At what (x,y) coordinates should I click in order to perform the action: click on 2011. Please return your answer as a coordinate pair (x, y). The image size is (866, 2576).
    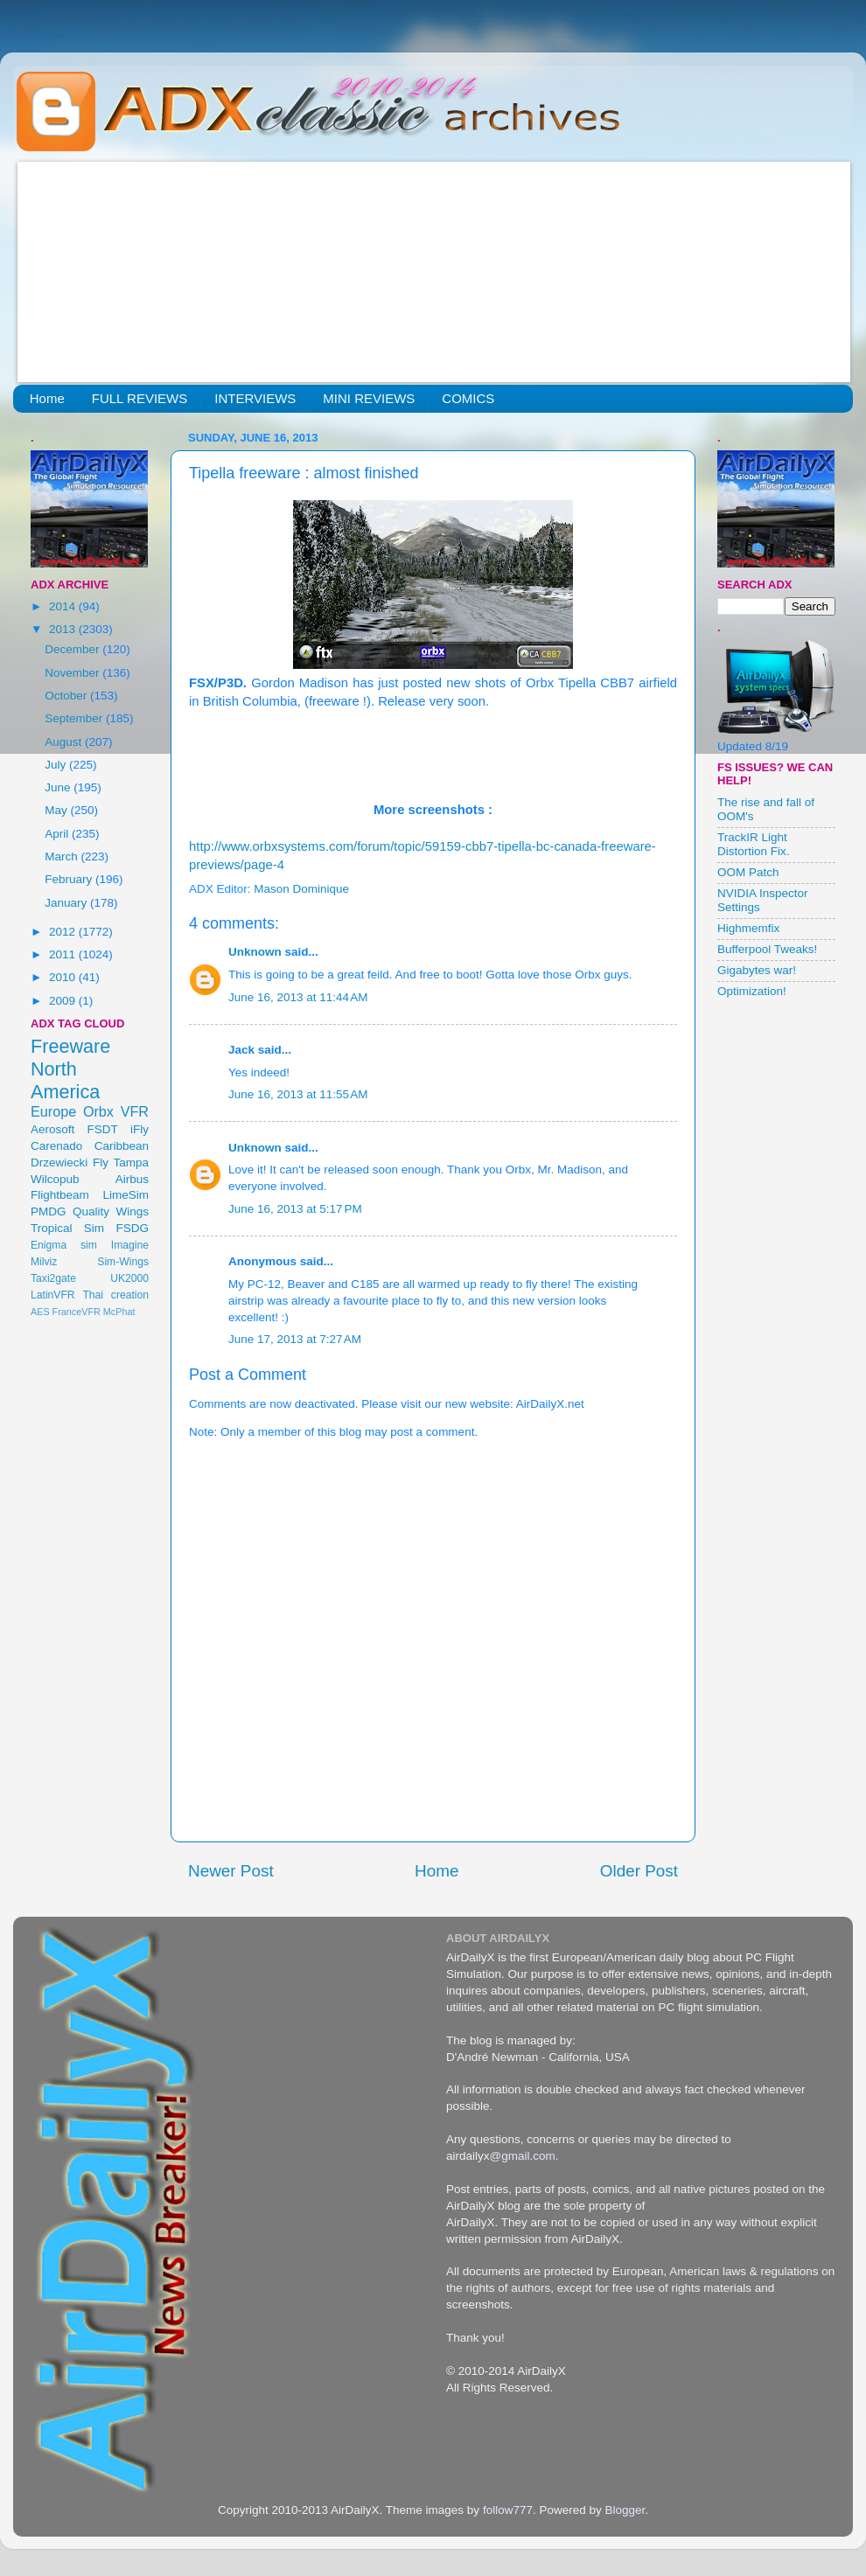
    Looking at the image, I should click on (64, 954).